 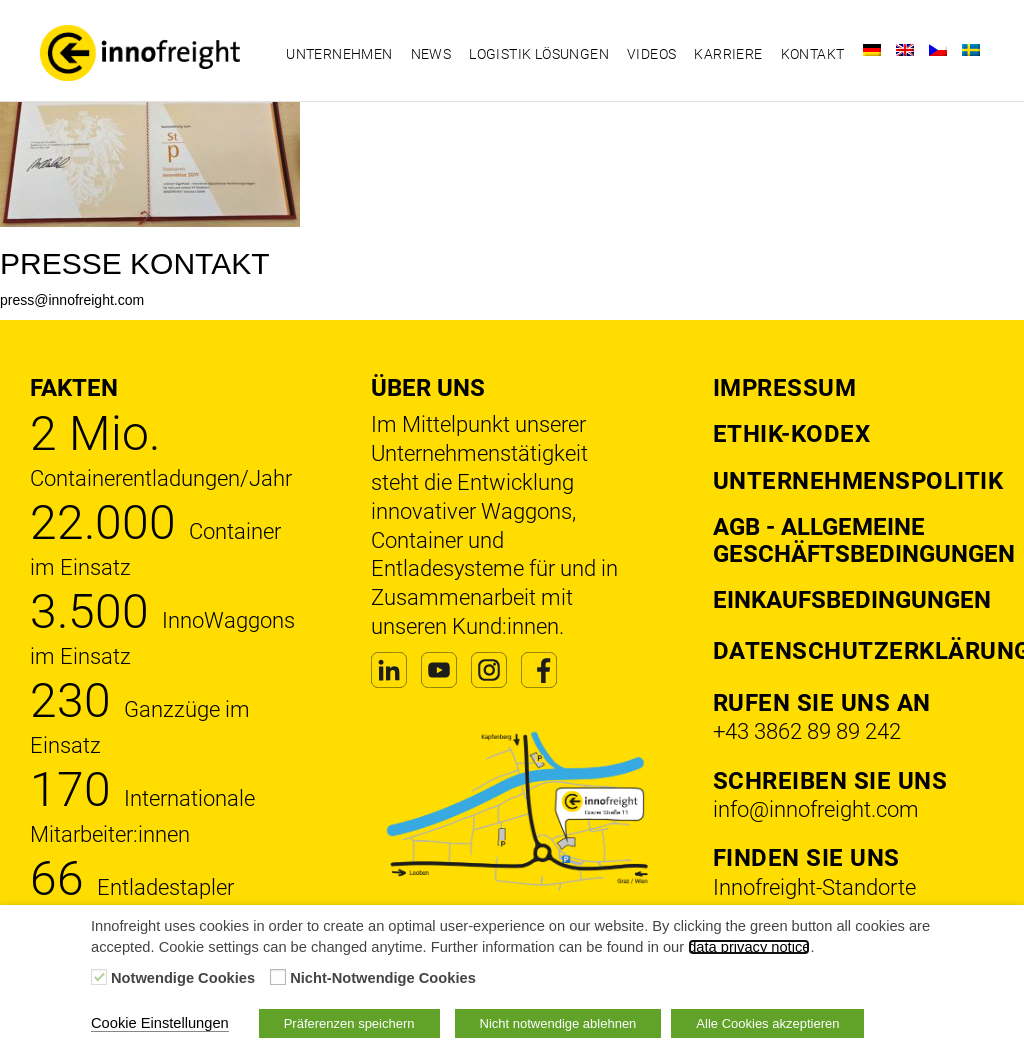 I want to click on AGB - Allgemeine Geschäftsbedingungen, so click(x=864, y=540).